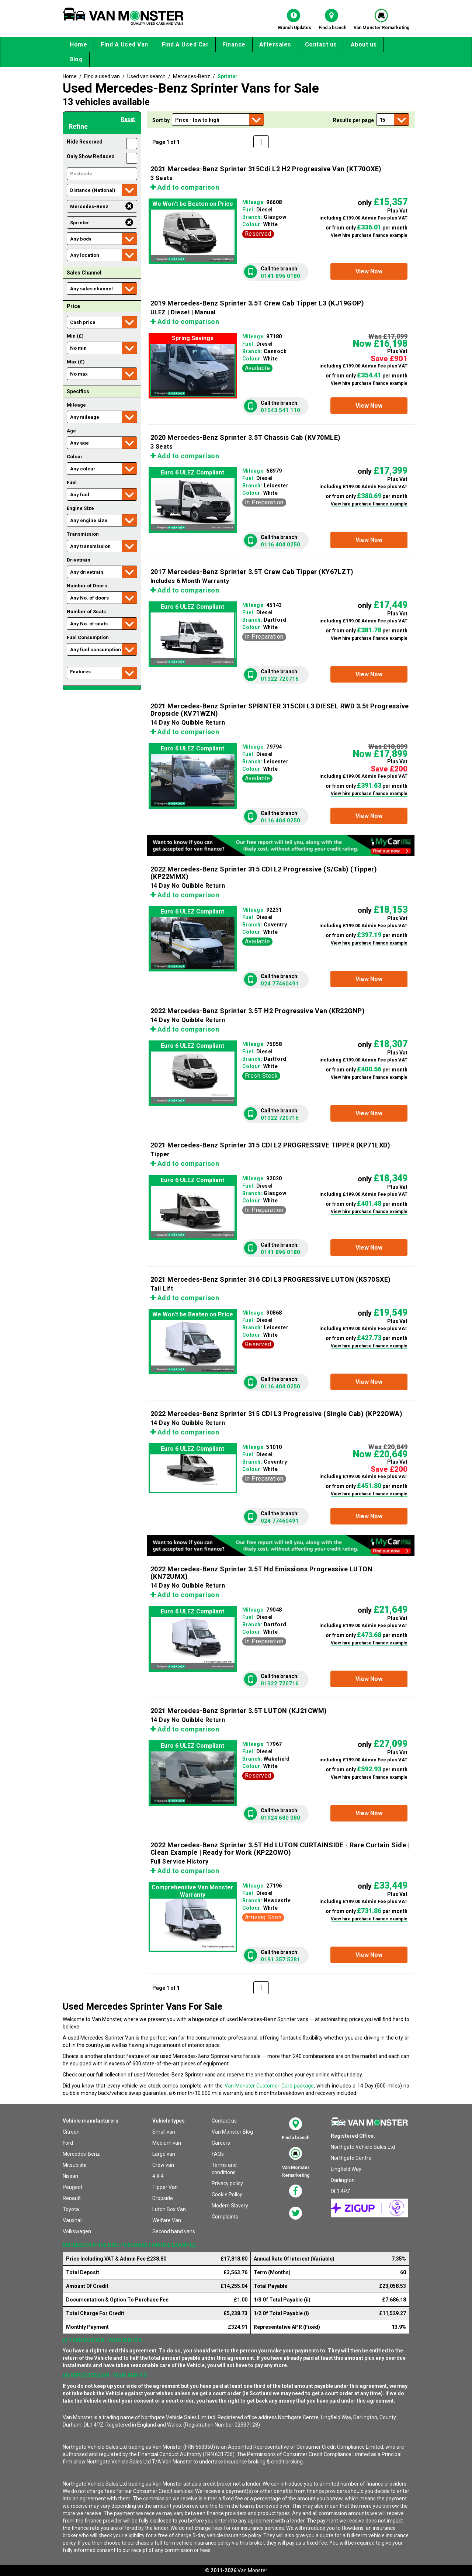 The height and width of the screenshot is (2576, 472). I want to click on Small van, so click(163, 2132).